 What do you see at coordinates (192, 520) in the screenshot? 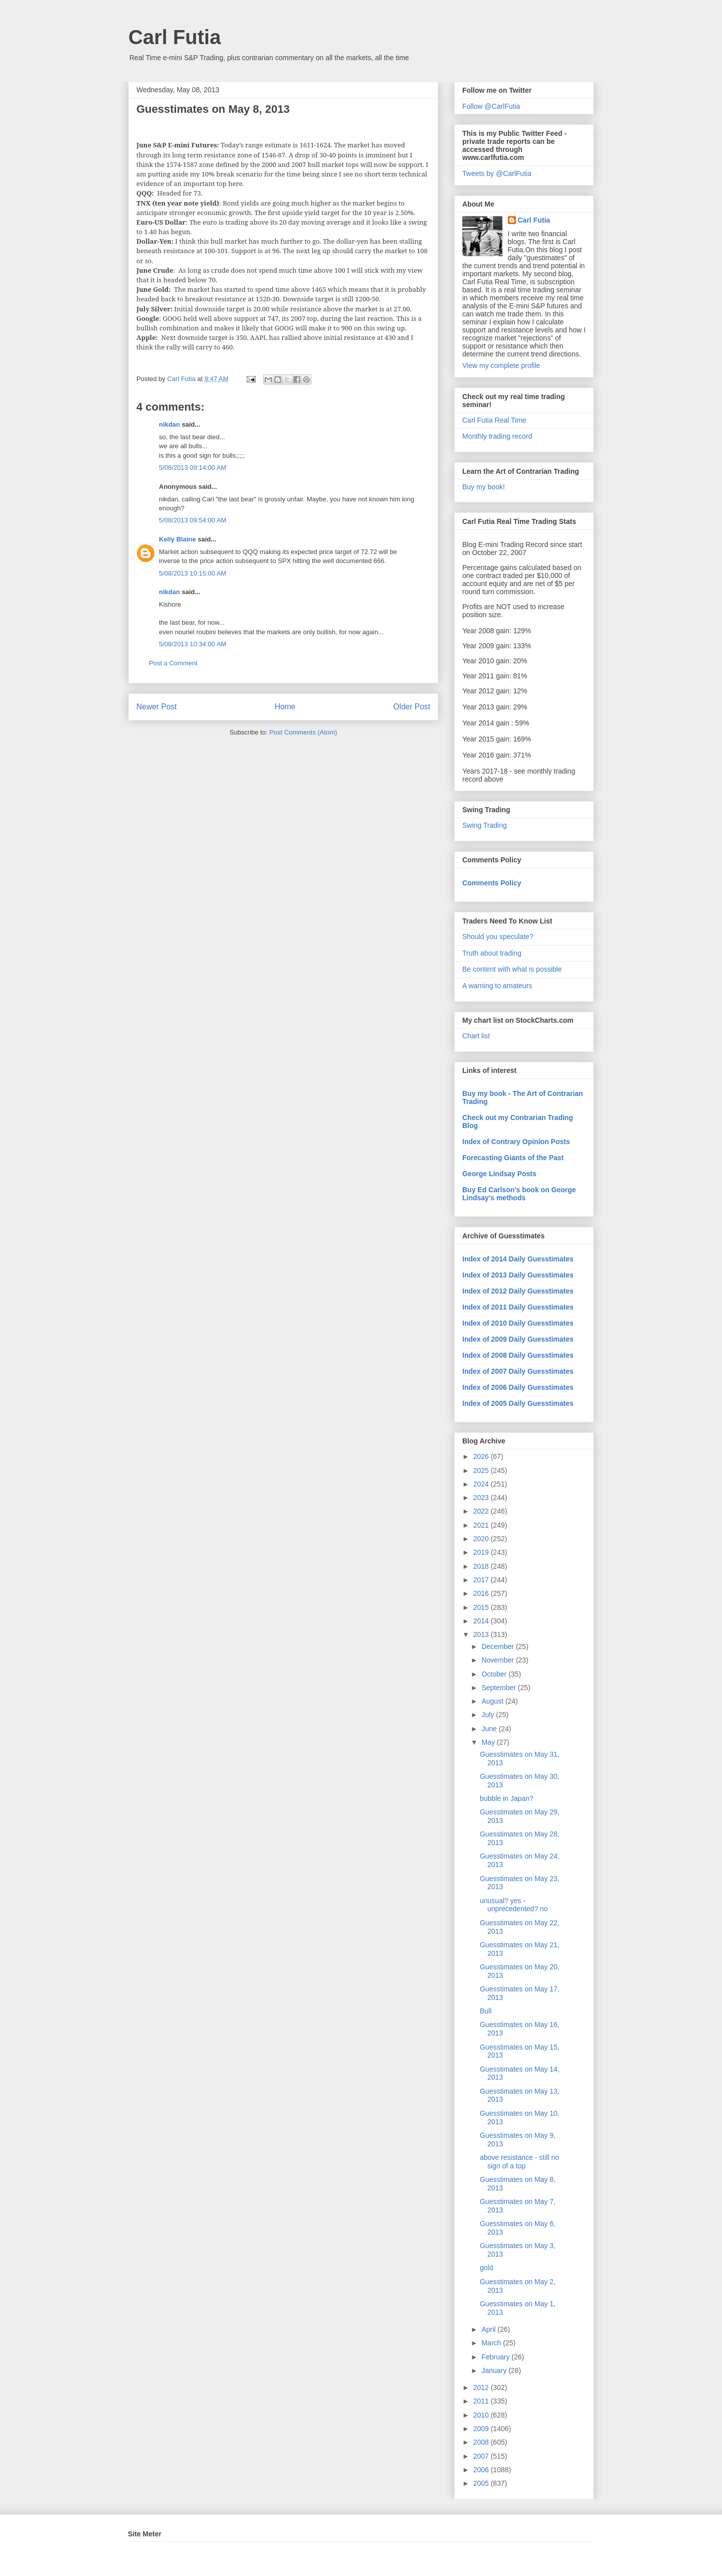
I see `5/08/2013 09:54:00 AM` at bounding box center [192, 520].